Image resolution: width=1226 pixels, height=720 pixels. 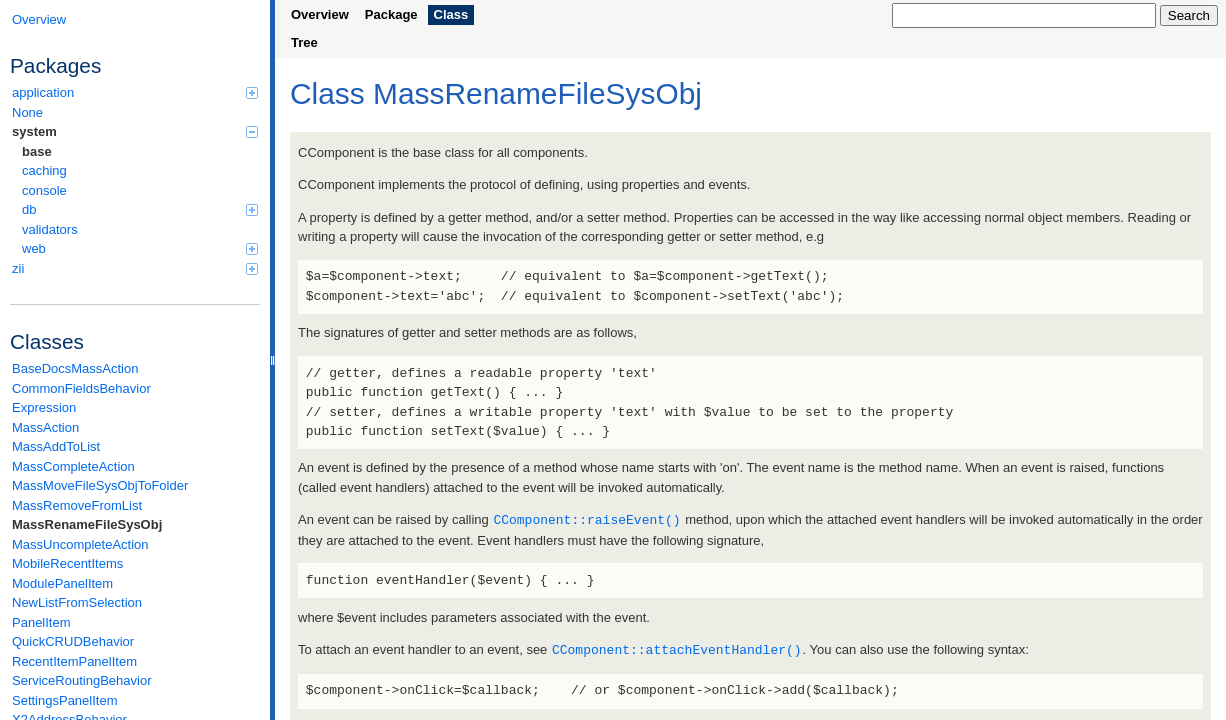 I want to click on console, so click(x=44, y=190).